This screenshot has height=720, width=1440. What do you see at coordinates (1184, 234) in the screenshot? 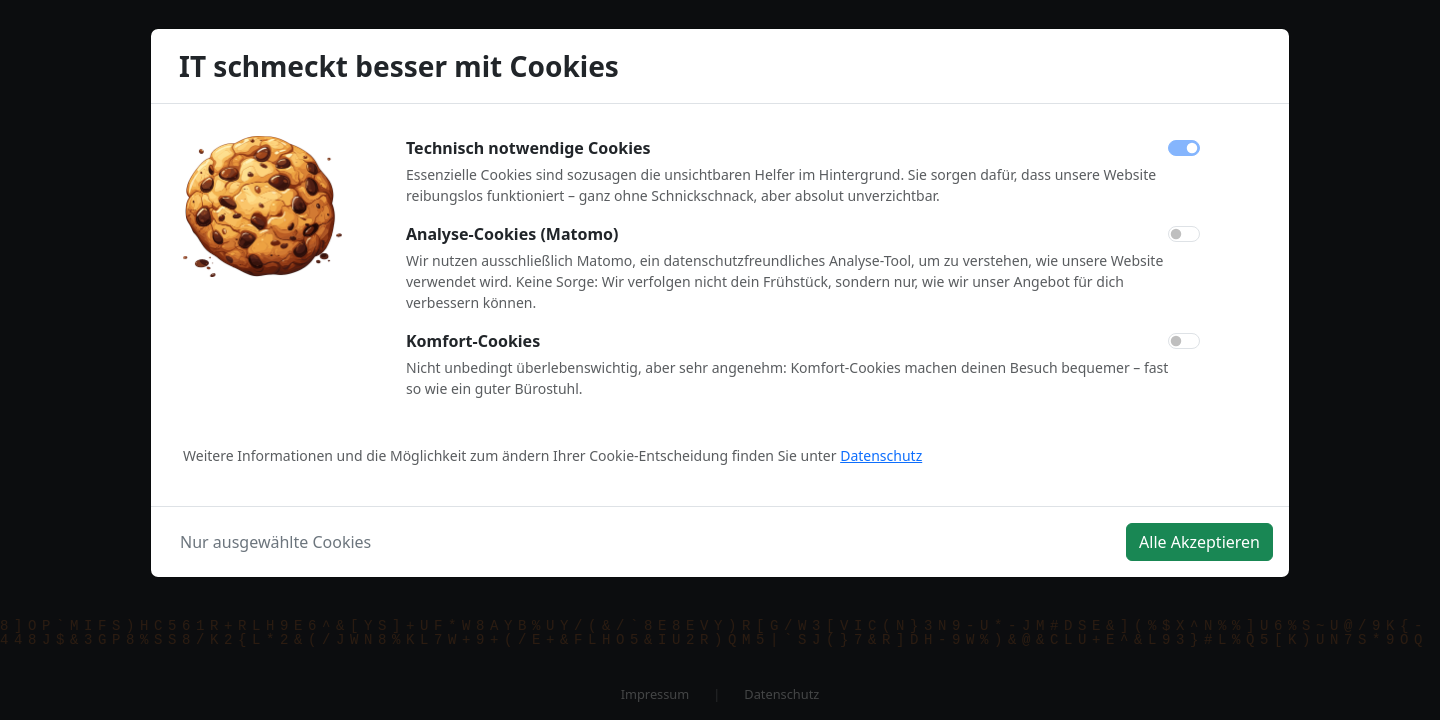
I see `[switch]` at bounding box center [1184, 234].